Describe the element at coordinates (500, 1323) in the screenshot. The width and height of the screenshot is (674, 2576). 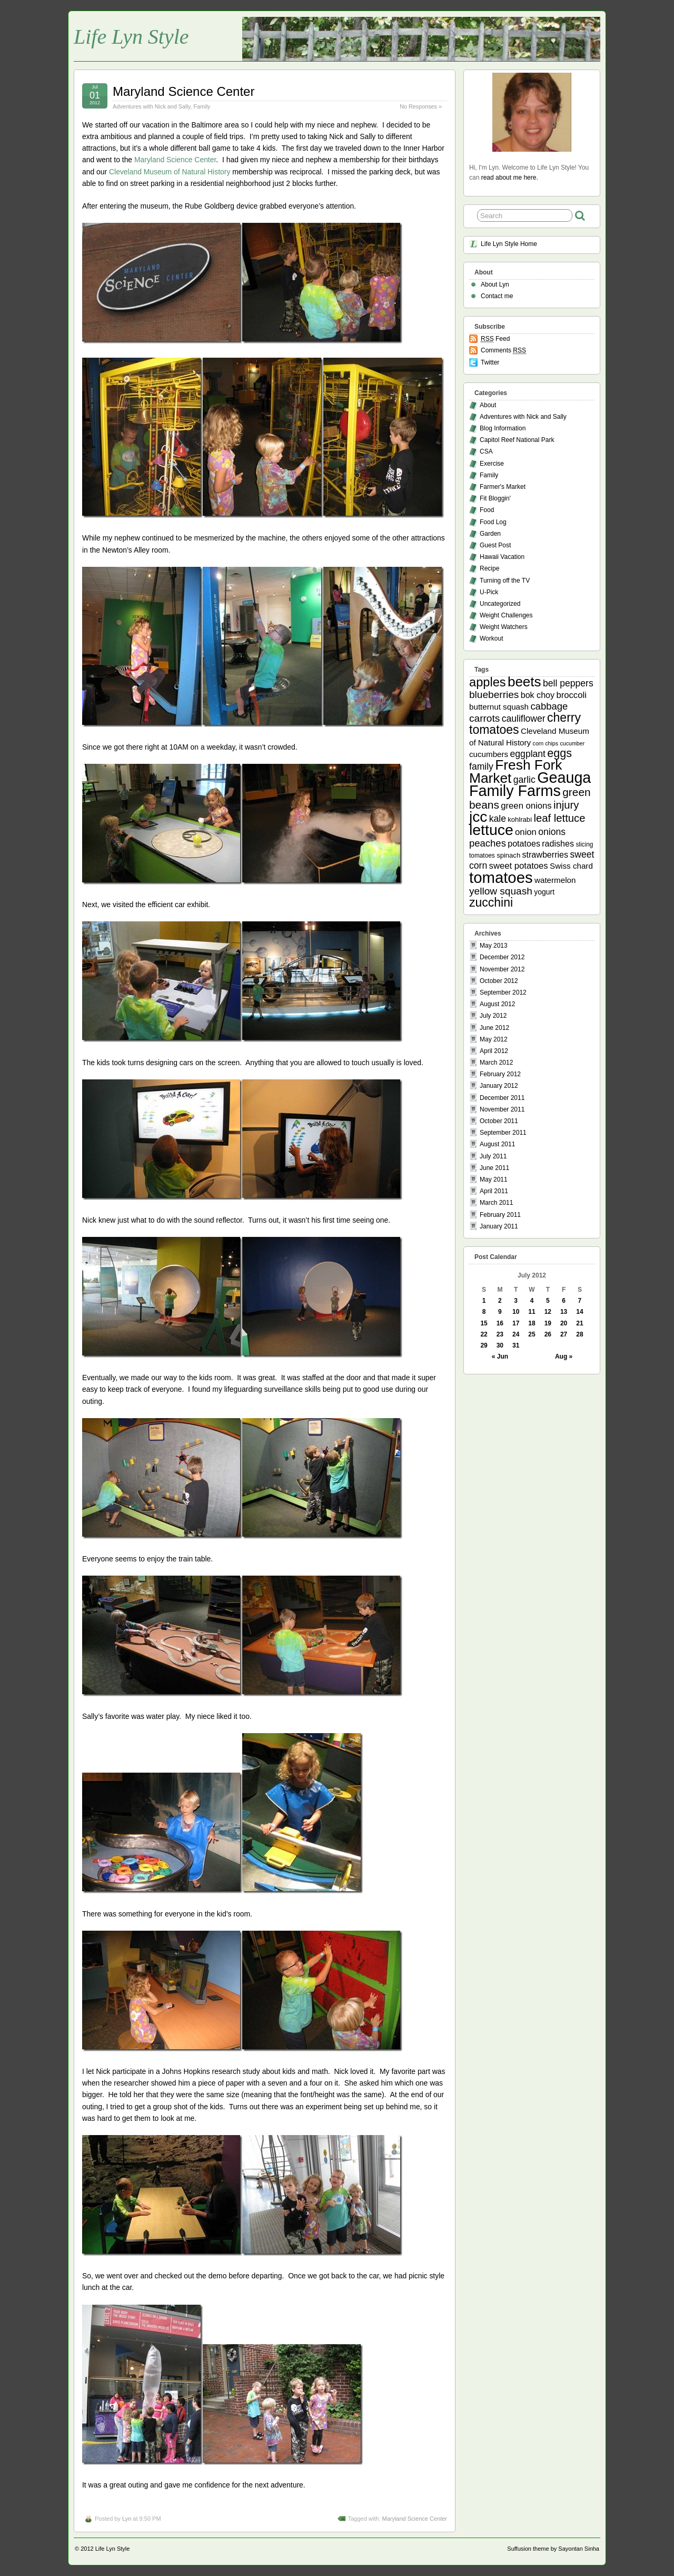
I see `16` at that location.